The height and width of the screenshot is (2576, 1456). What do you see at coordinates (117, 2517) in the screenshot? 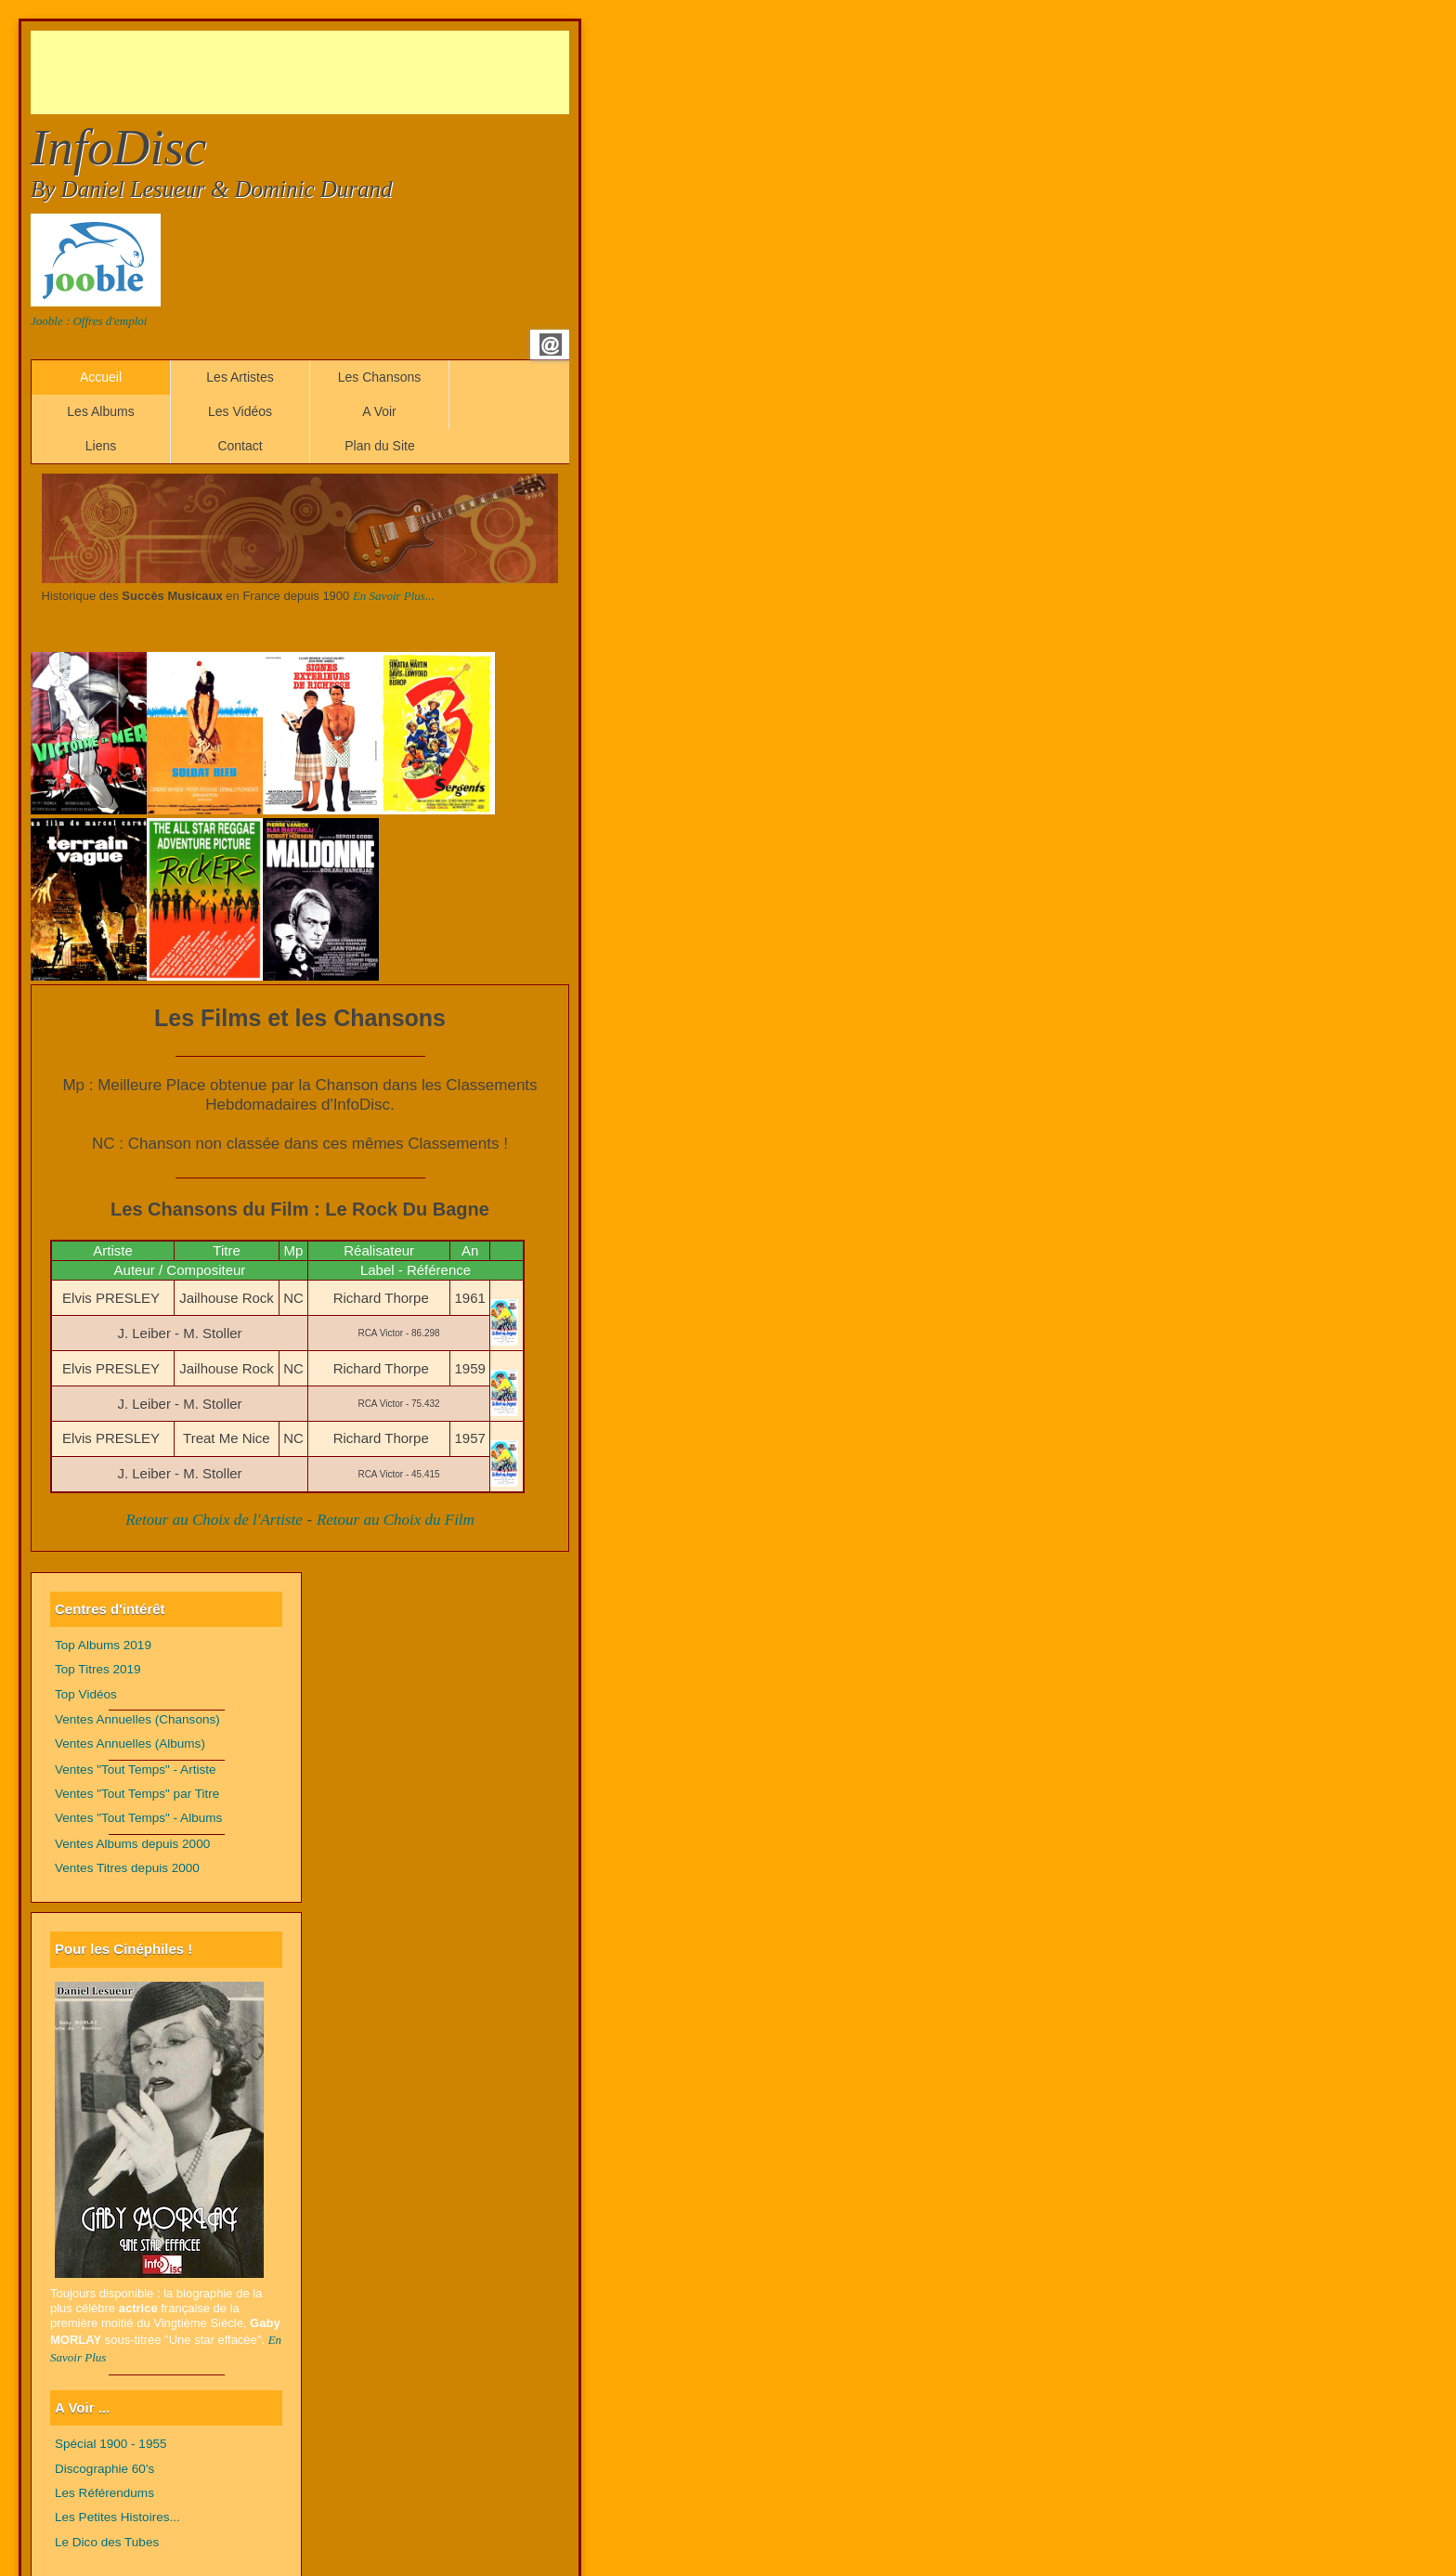
I see `Les Petites Histoires...` at bounding box center [117, 2517].